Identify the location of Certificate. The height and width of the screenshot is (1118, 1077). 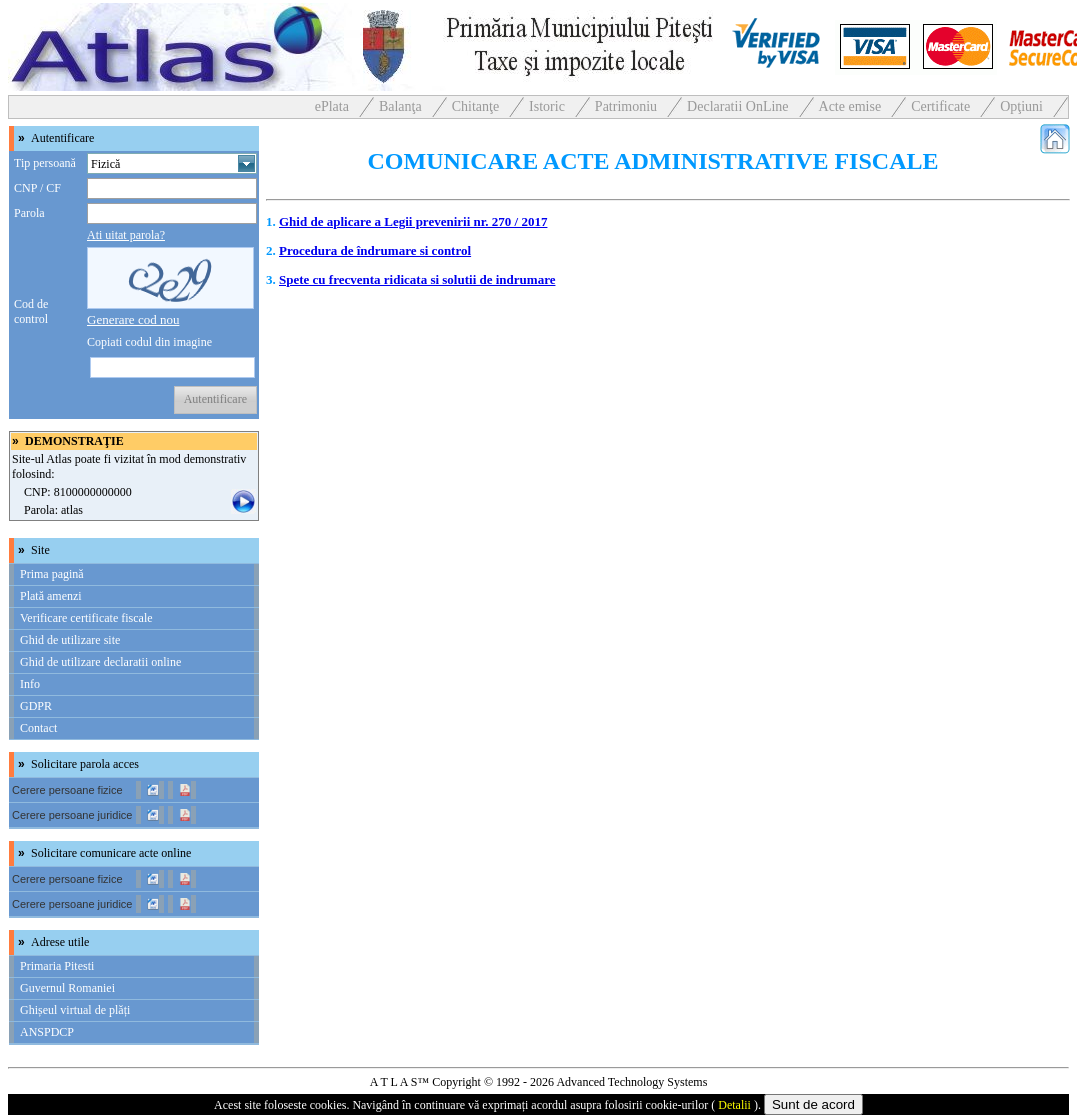
(940, 106).